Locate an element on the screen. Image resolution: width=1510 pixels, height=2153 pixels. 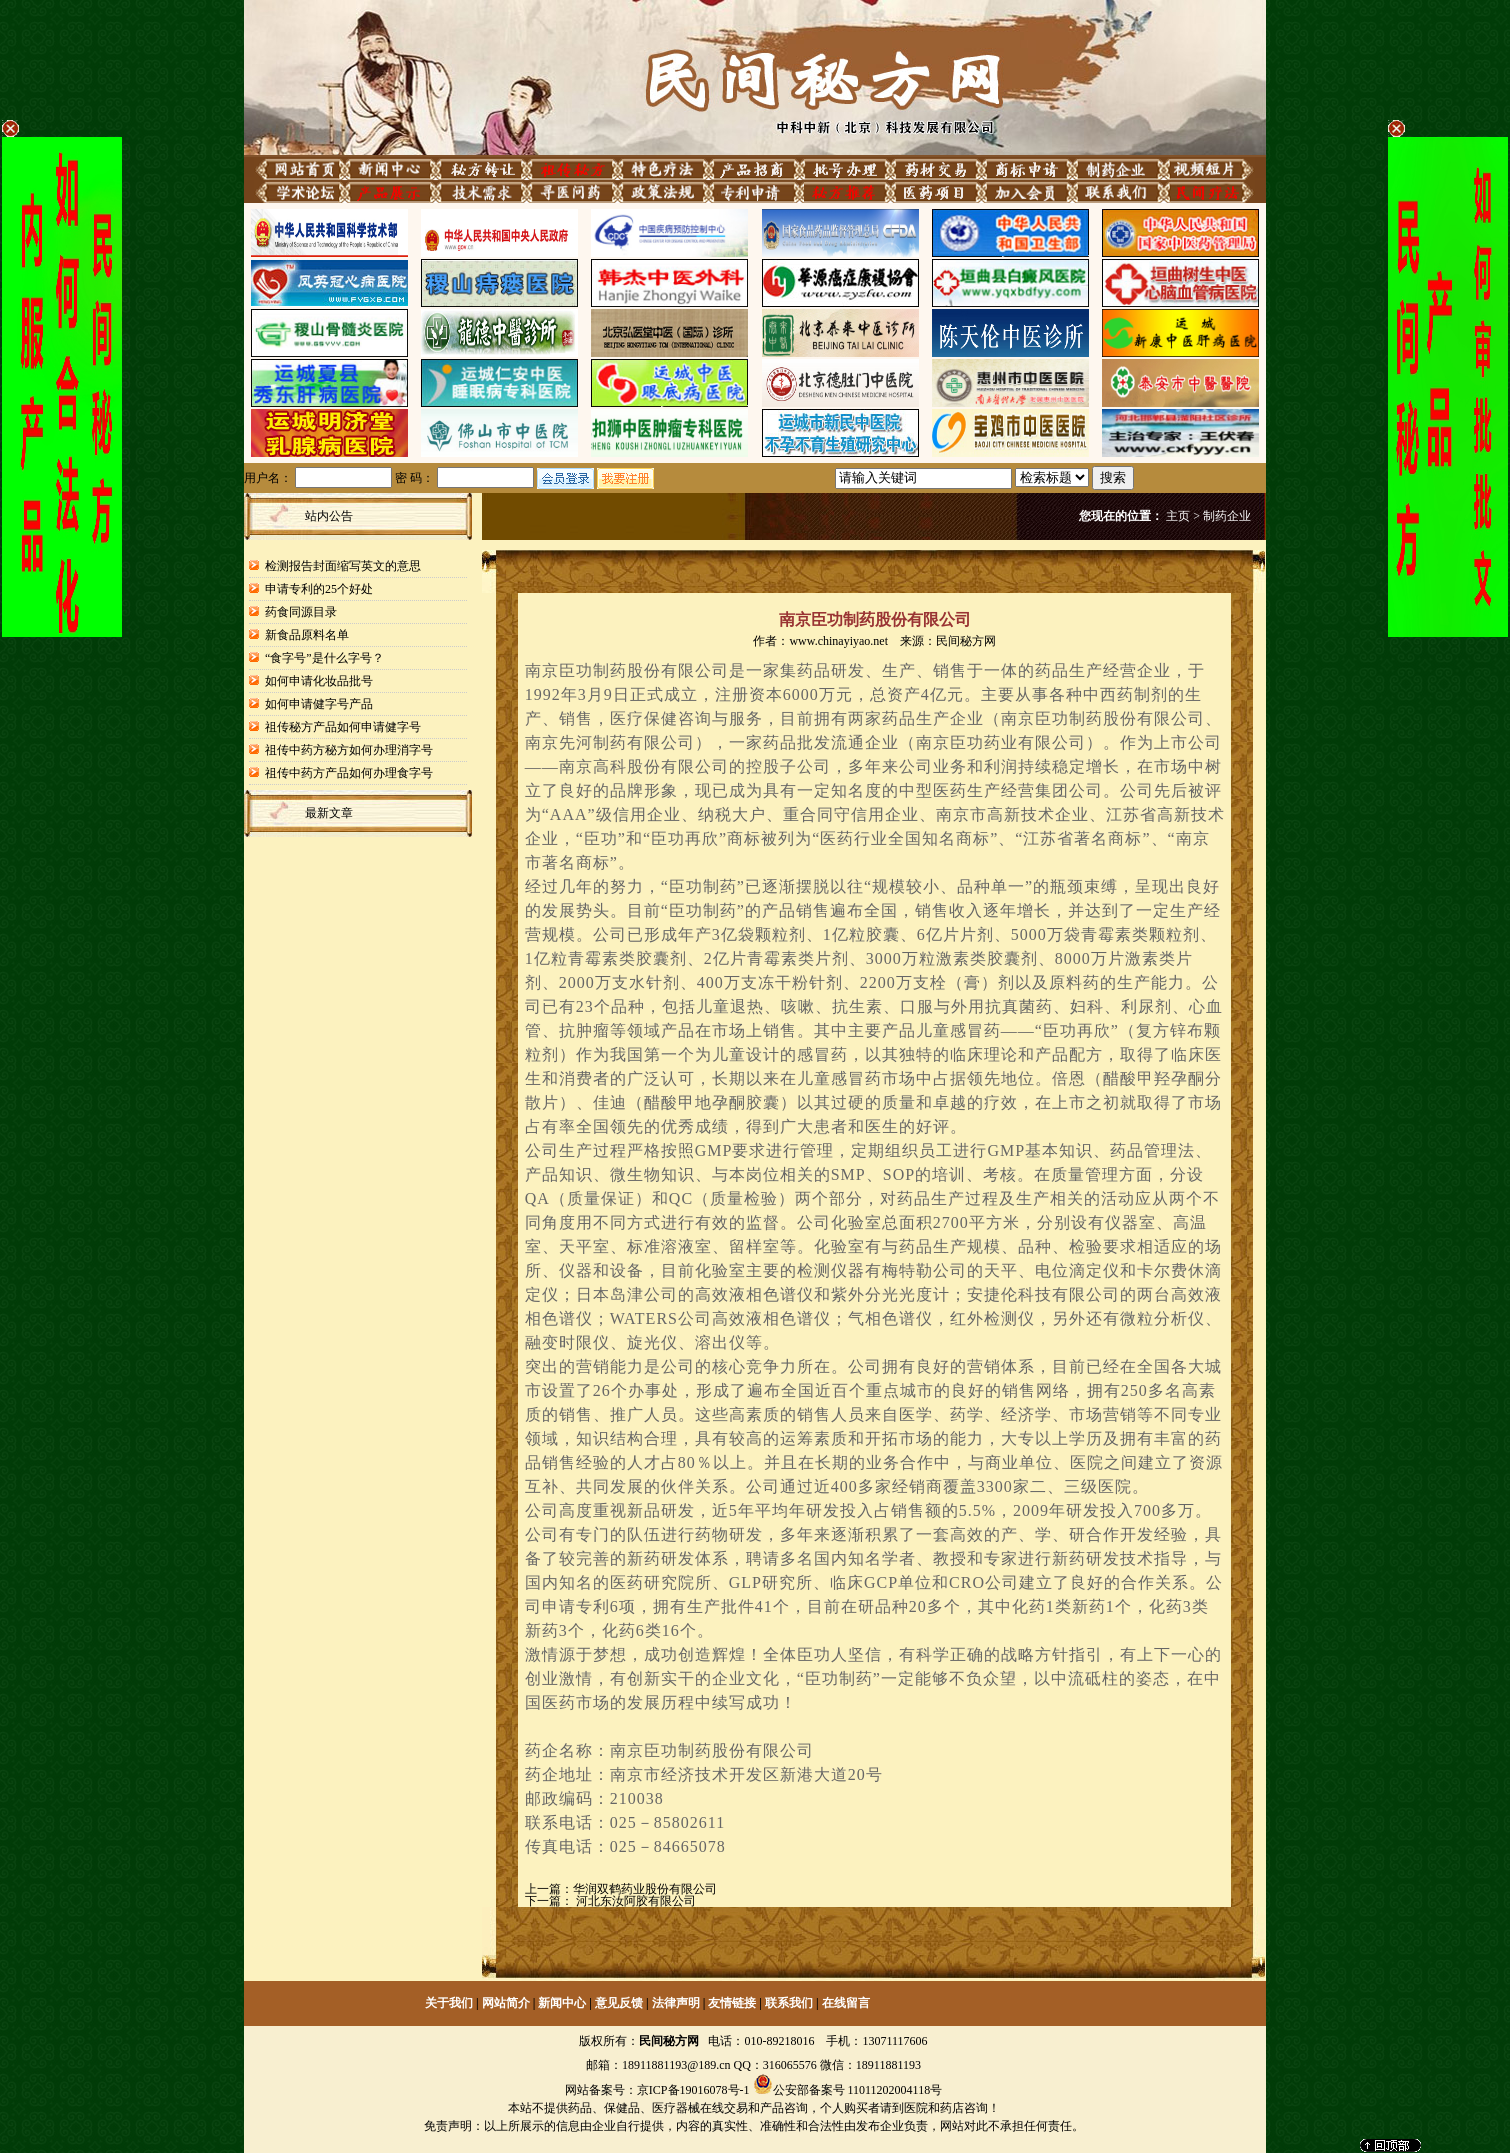
如何申请化妆品批号 is located at coordinates (319, 681).